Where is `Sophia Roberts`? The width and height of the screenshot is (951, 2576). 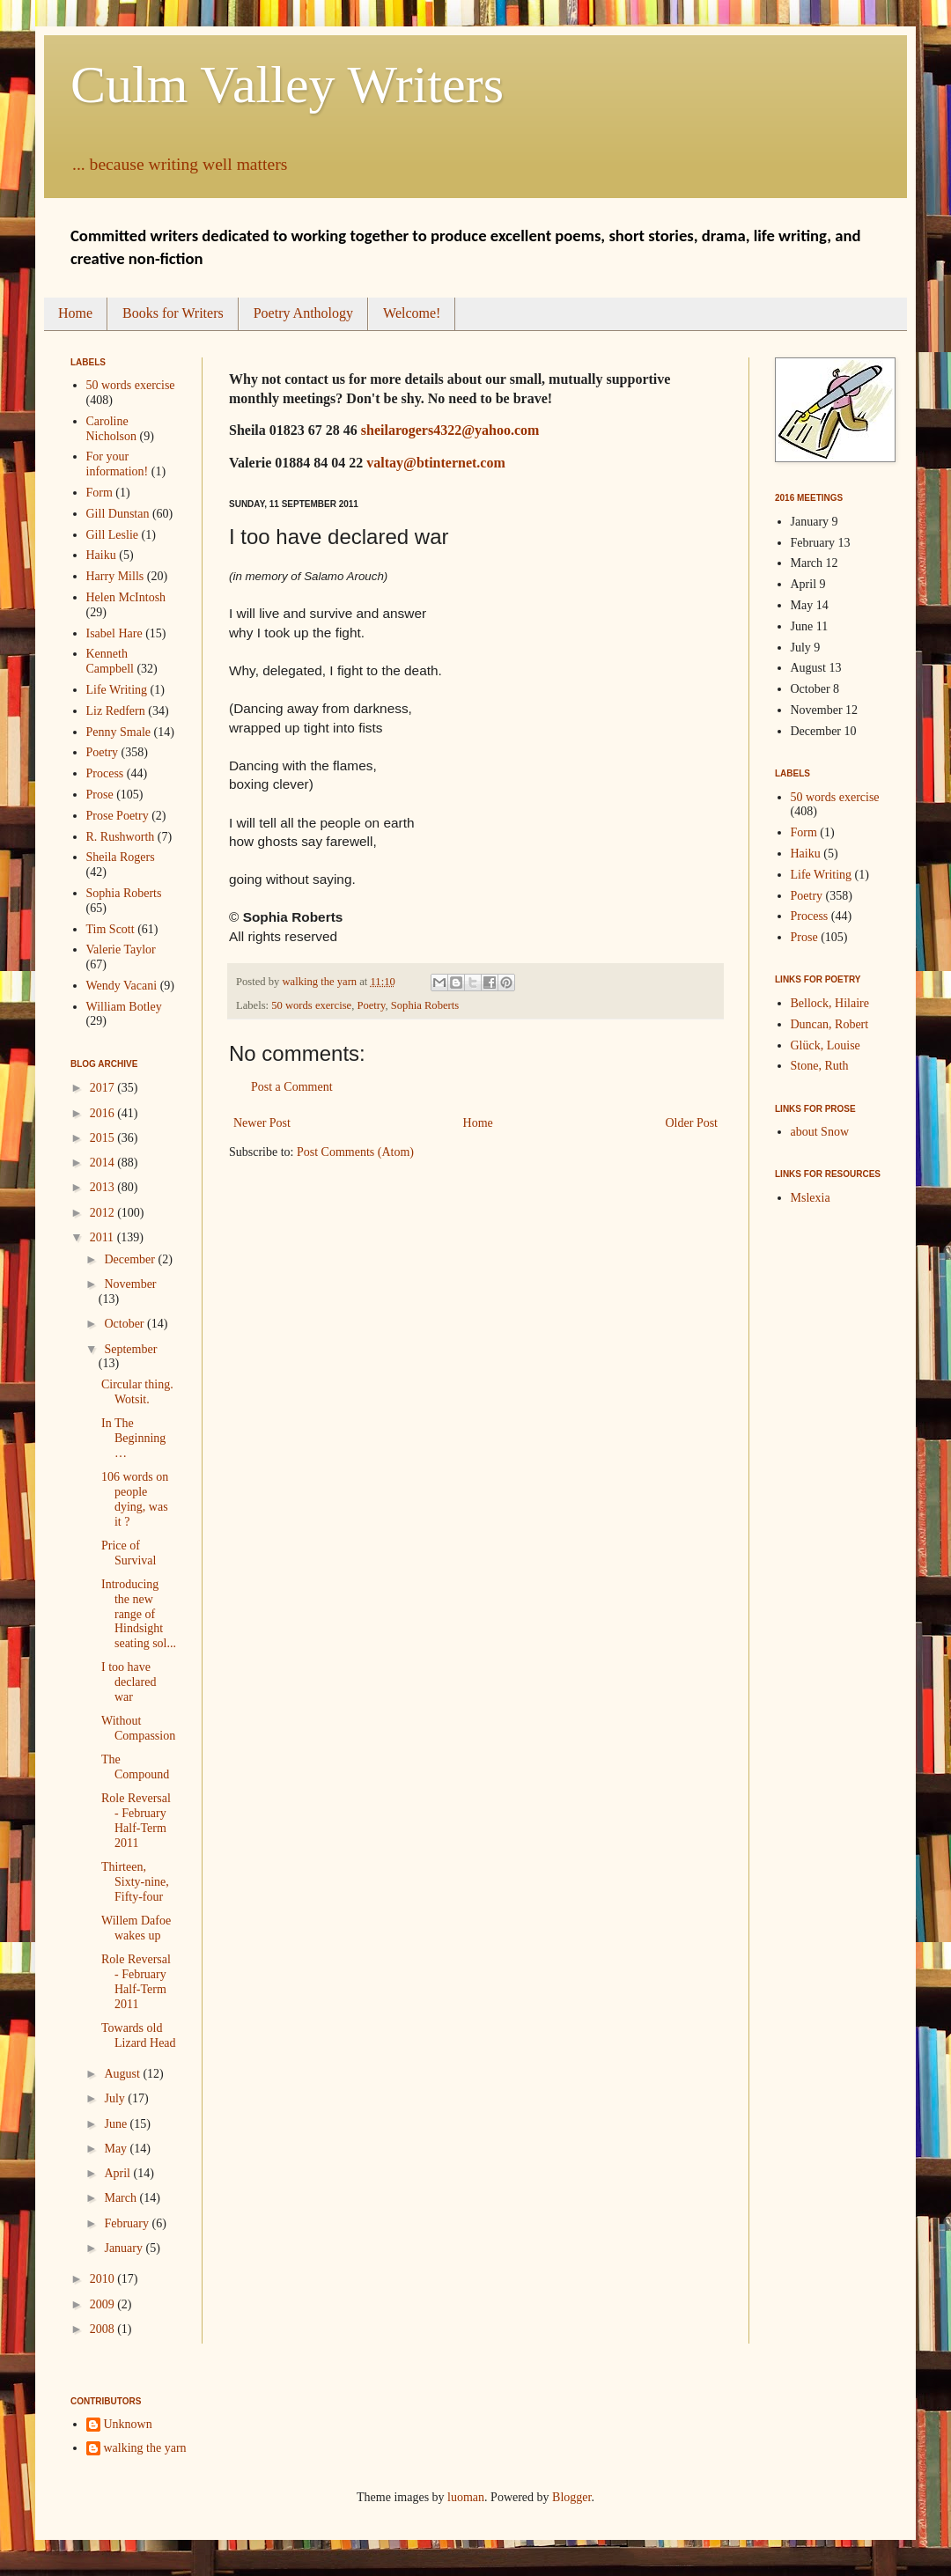 Sophia Roberts is located at coordinates (425, 1005).